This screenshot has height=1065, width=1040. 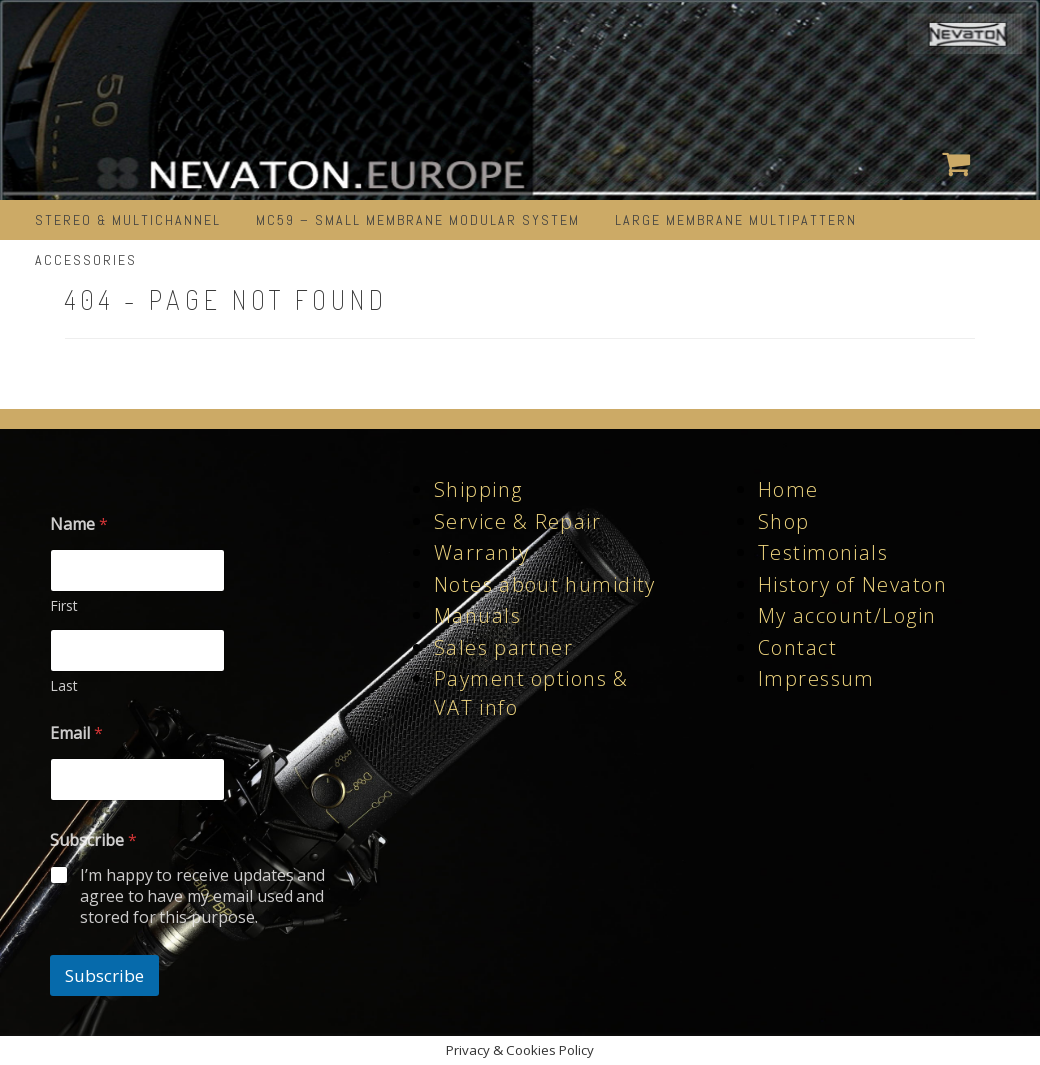 What do you see at coordinates (64, 605) in the screenshot?
I see `First` at bounding box center [64, 605].